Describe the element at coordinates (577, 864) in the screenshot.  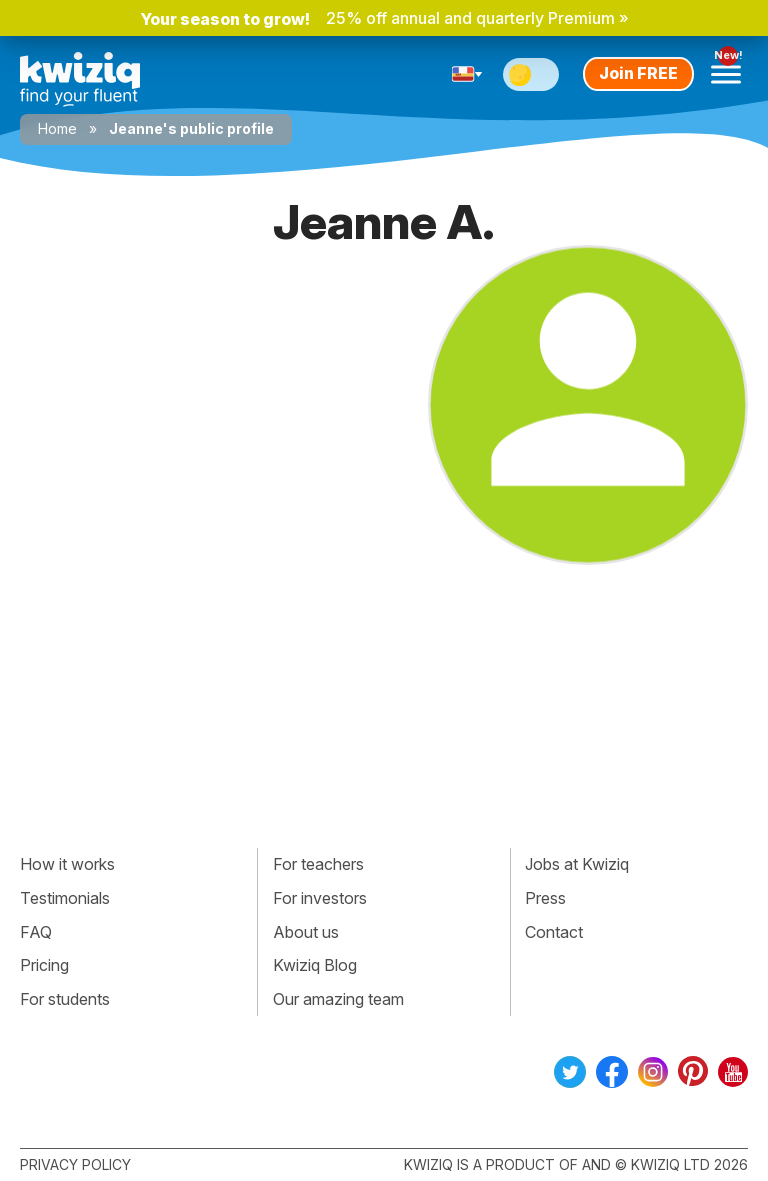
I see `Jobs at Kwiziq` at that location.